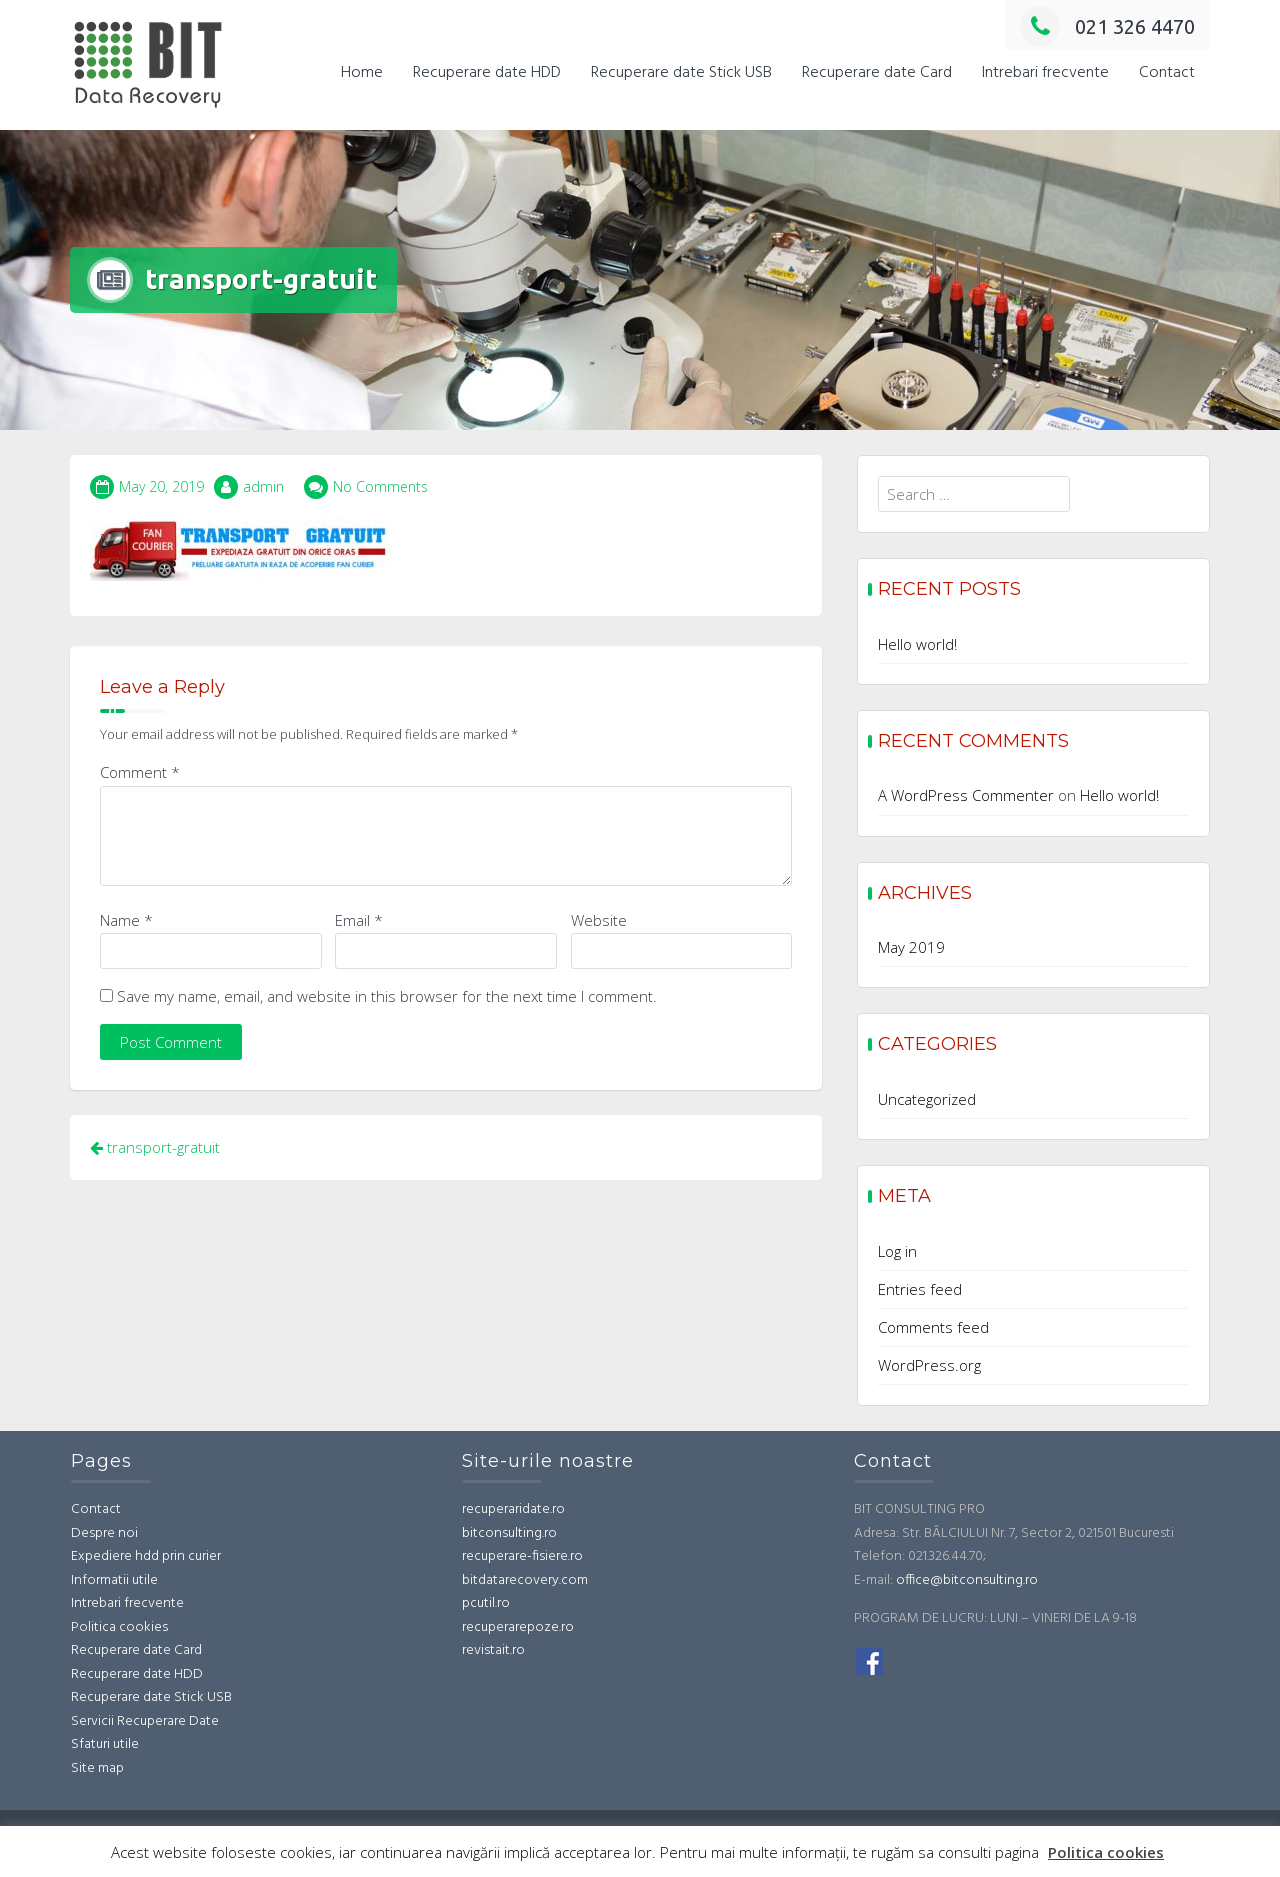 The width and height of the screenshot is (1280, 1877). I want to click on Contact, so click(1167, 73).